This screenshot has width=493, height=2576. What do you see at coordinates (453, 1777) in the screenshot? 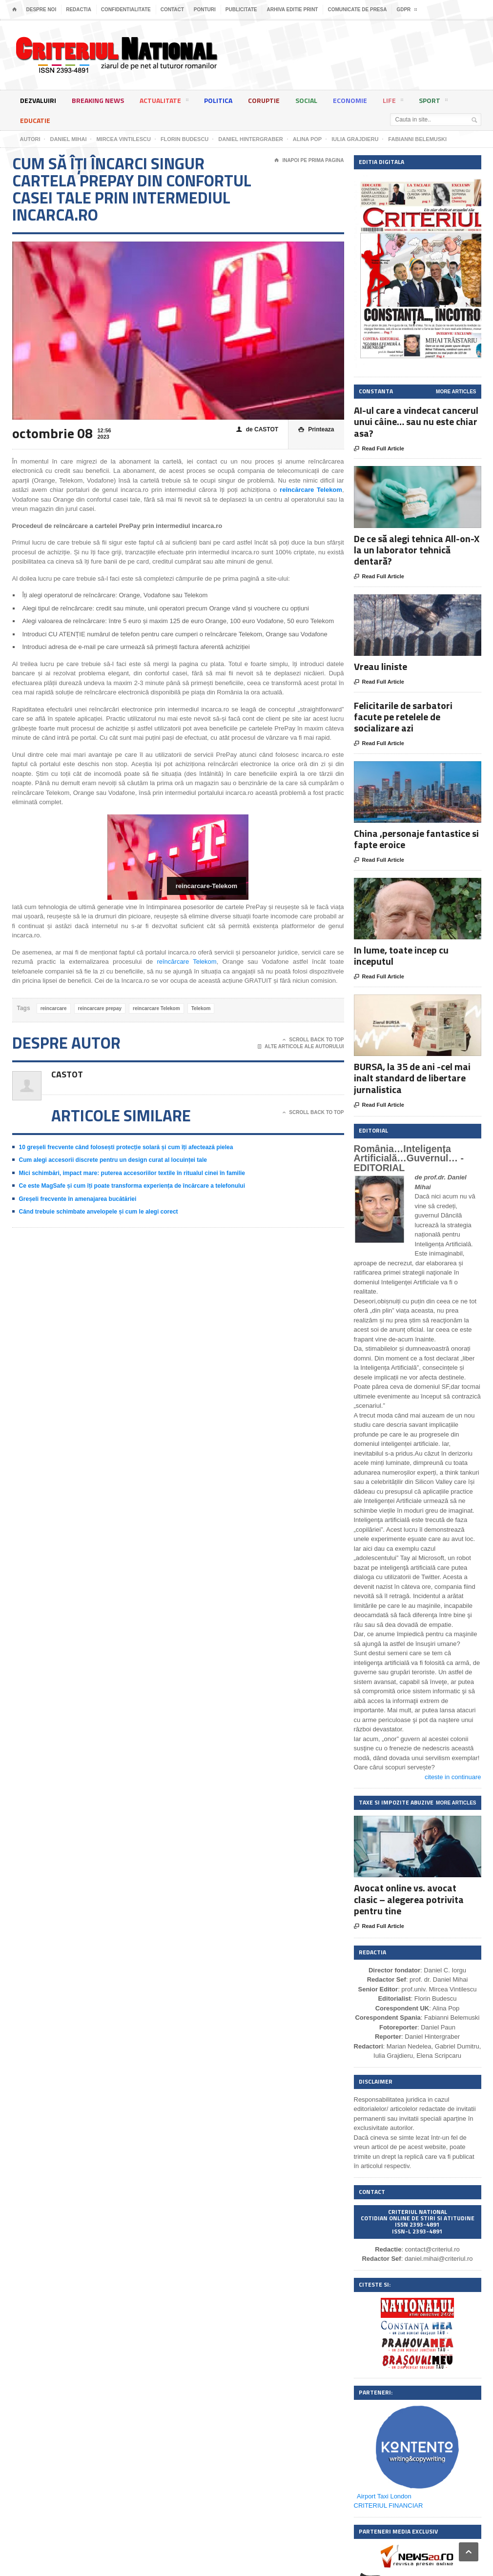
I see `citeste in continuare` at bounding box center [453, 1777].